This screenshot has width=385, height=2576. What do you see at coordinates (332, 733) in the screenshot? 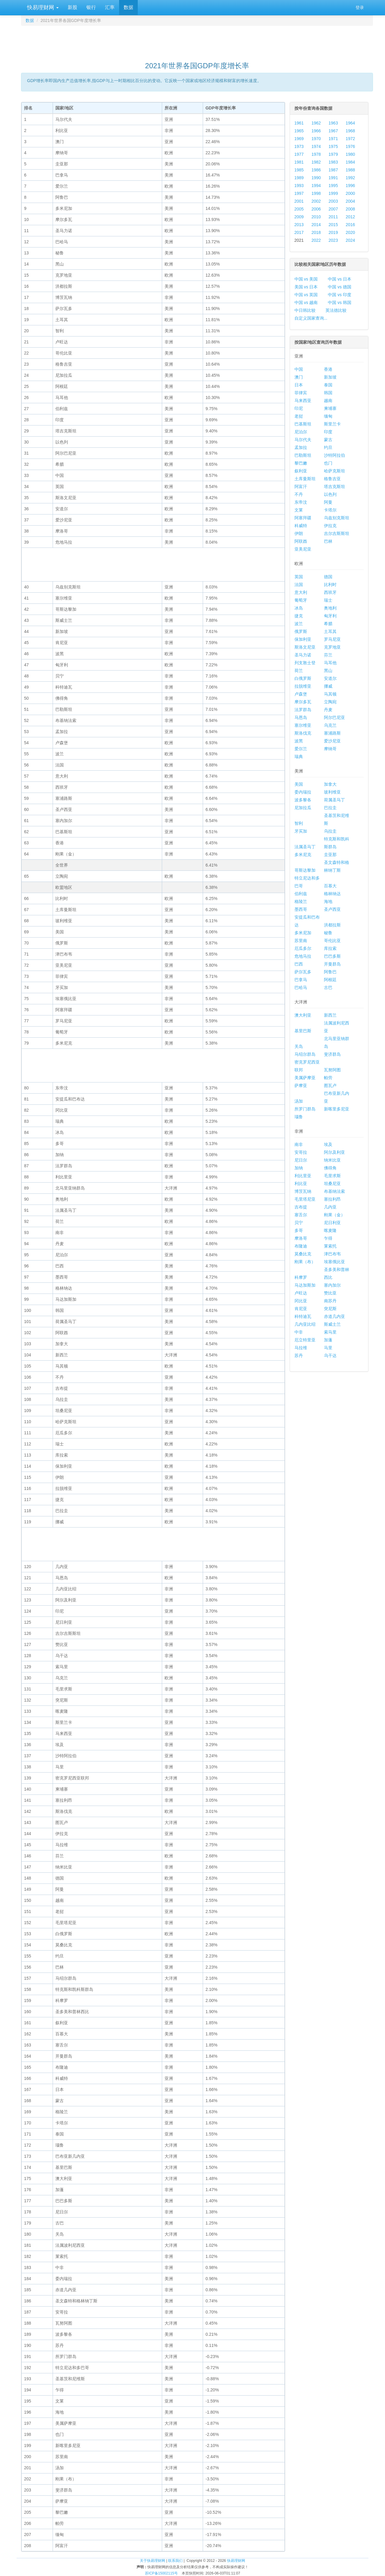
I see `塞浦路斯` at bounding box center [332, 733].